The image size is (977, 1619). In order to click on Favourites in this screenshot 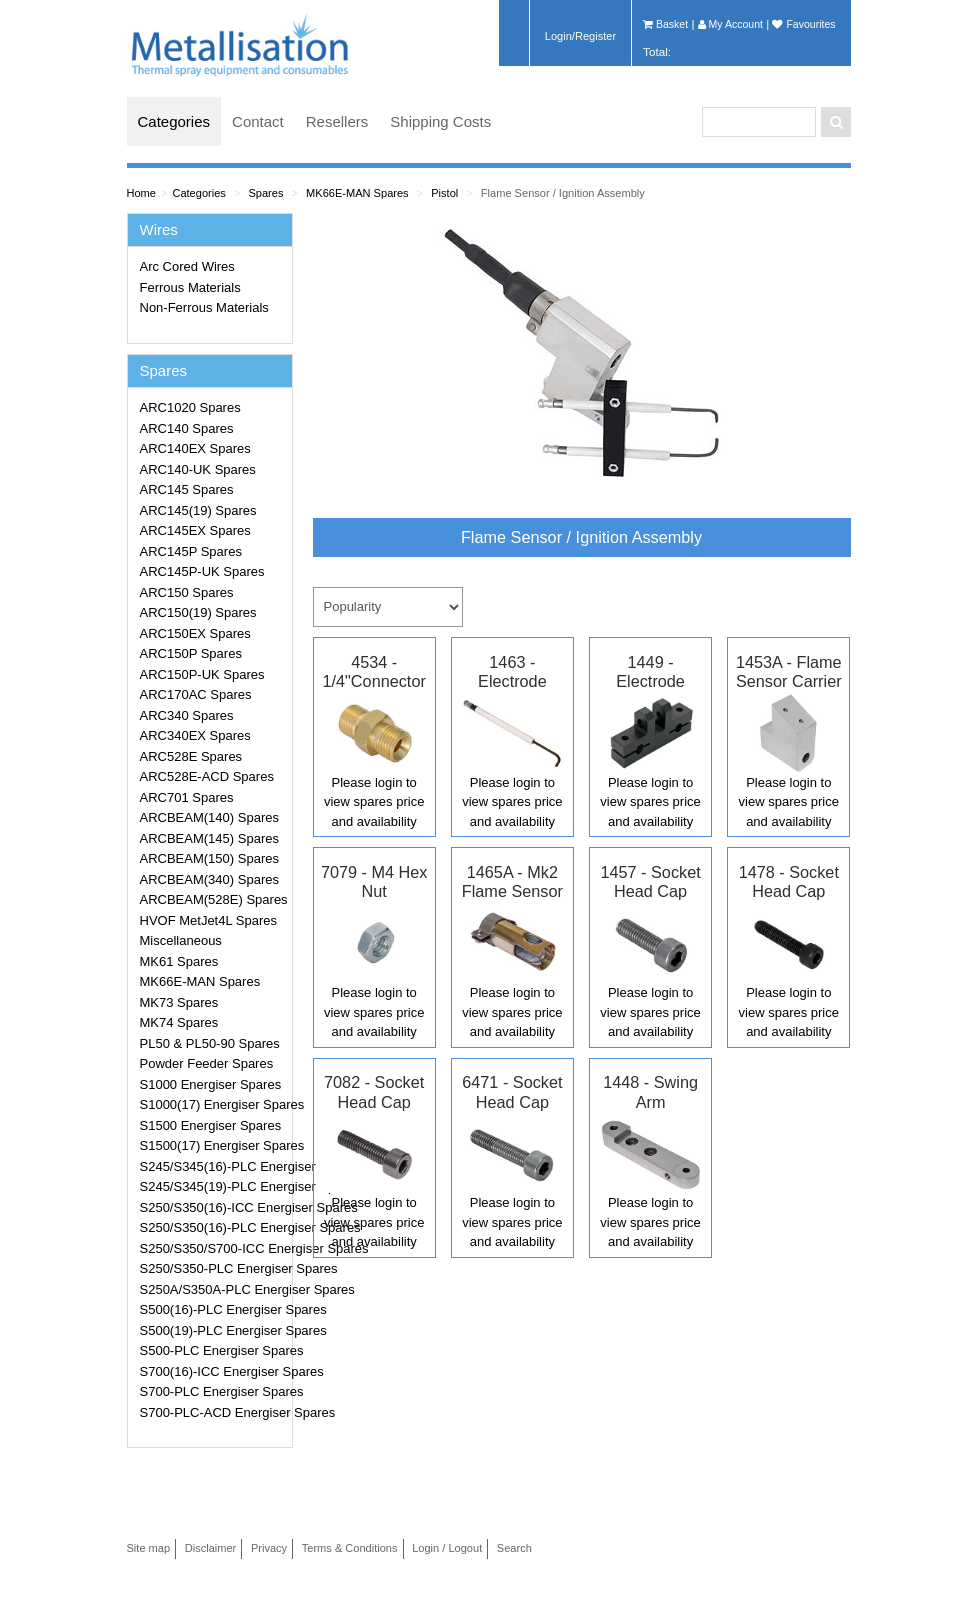, I will do `click(803, 24)`.